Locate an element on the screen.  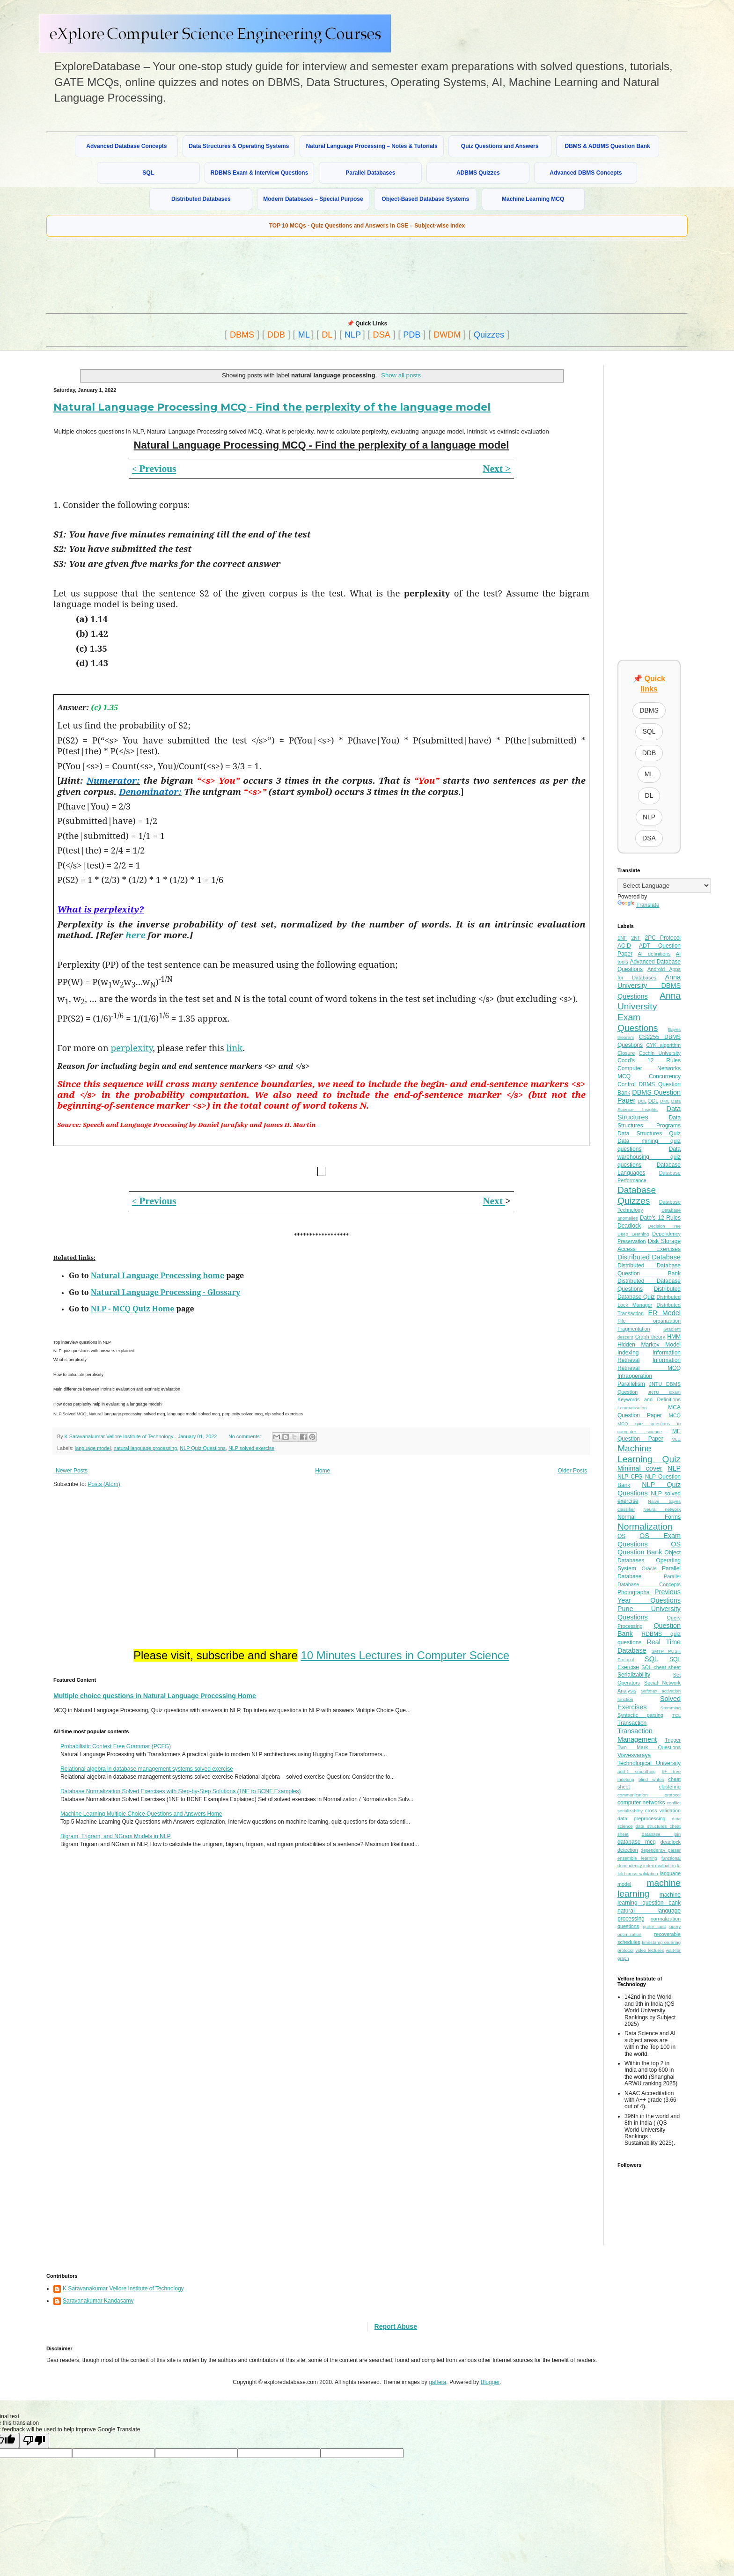
perplexity is located at coordinates (132, 1047).